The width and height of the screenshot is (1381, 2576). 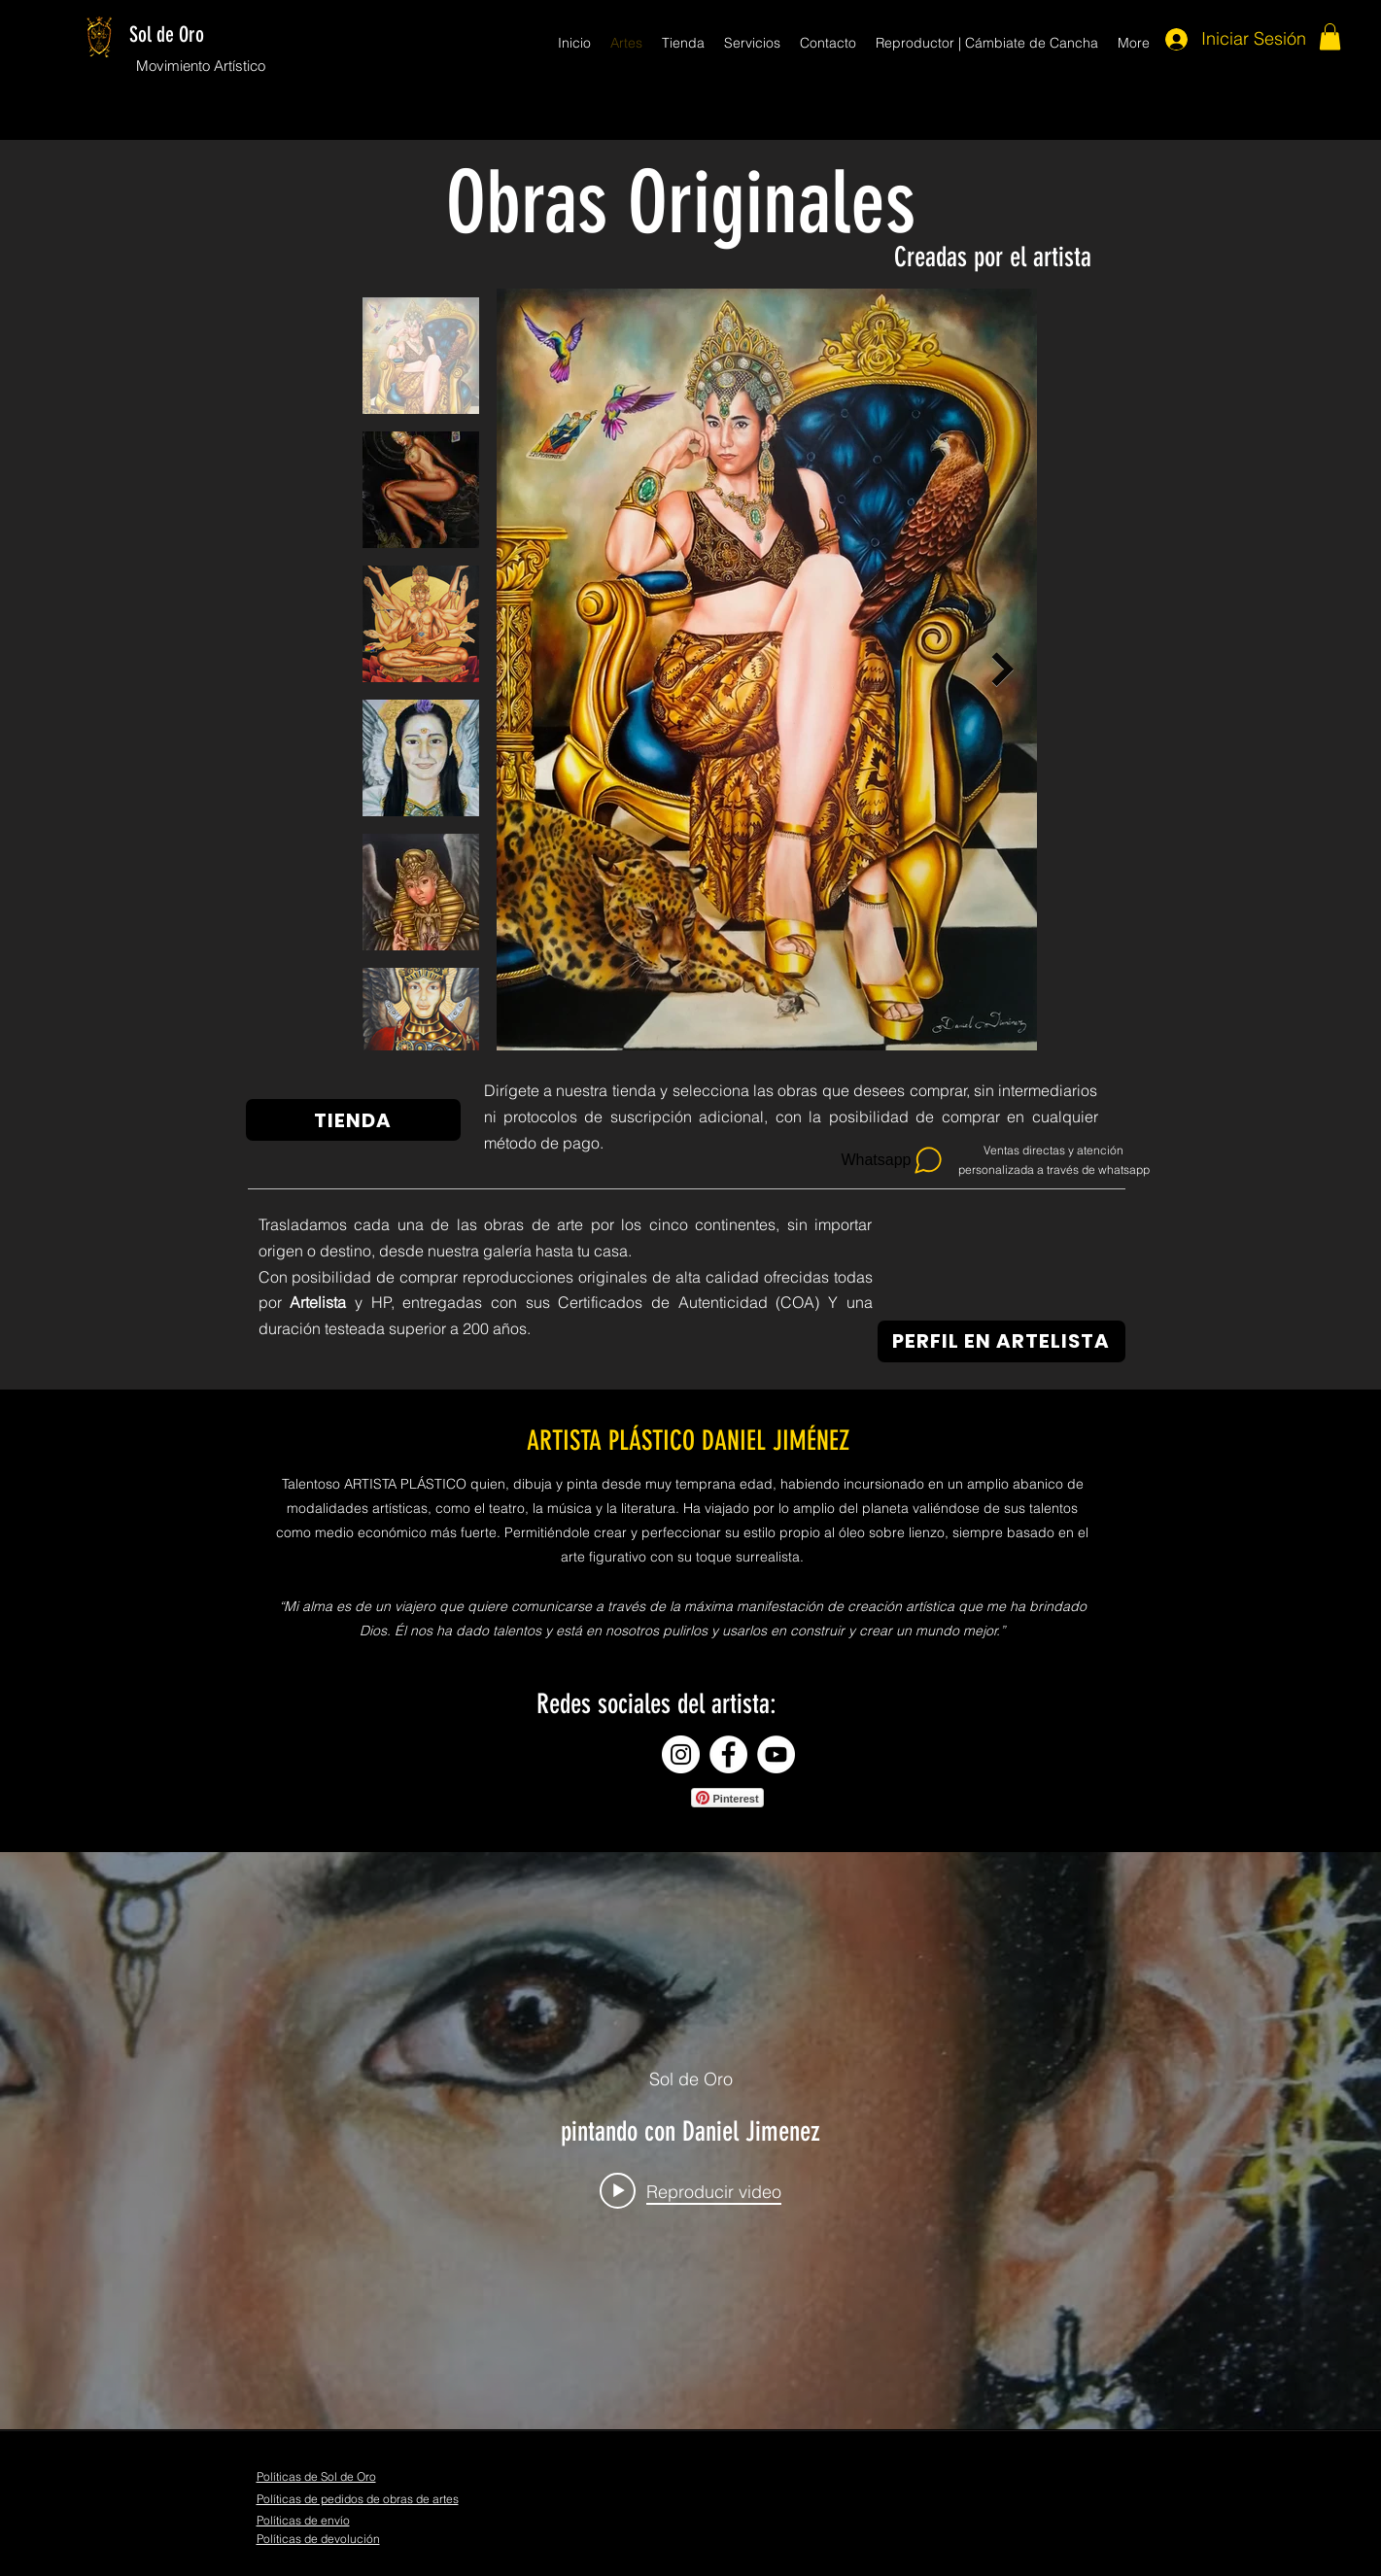 What do you see at coordinates (353, 1120) in the screenshot?
I see `[TIENDA]` at bounding box center [353, 1120].